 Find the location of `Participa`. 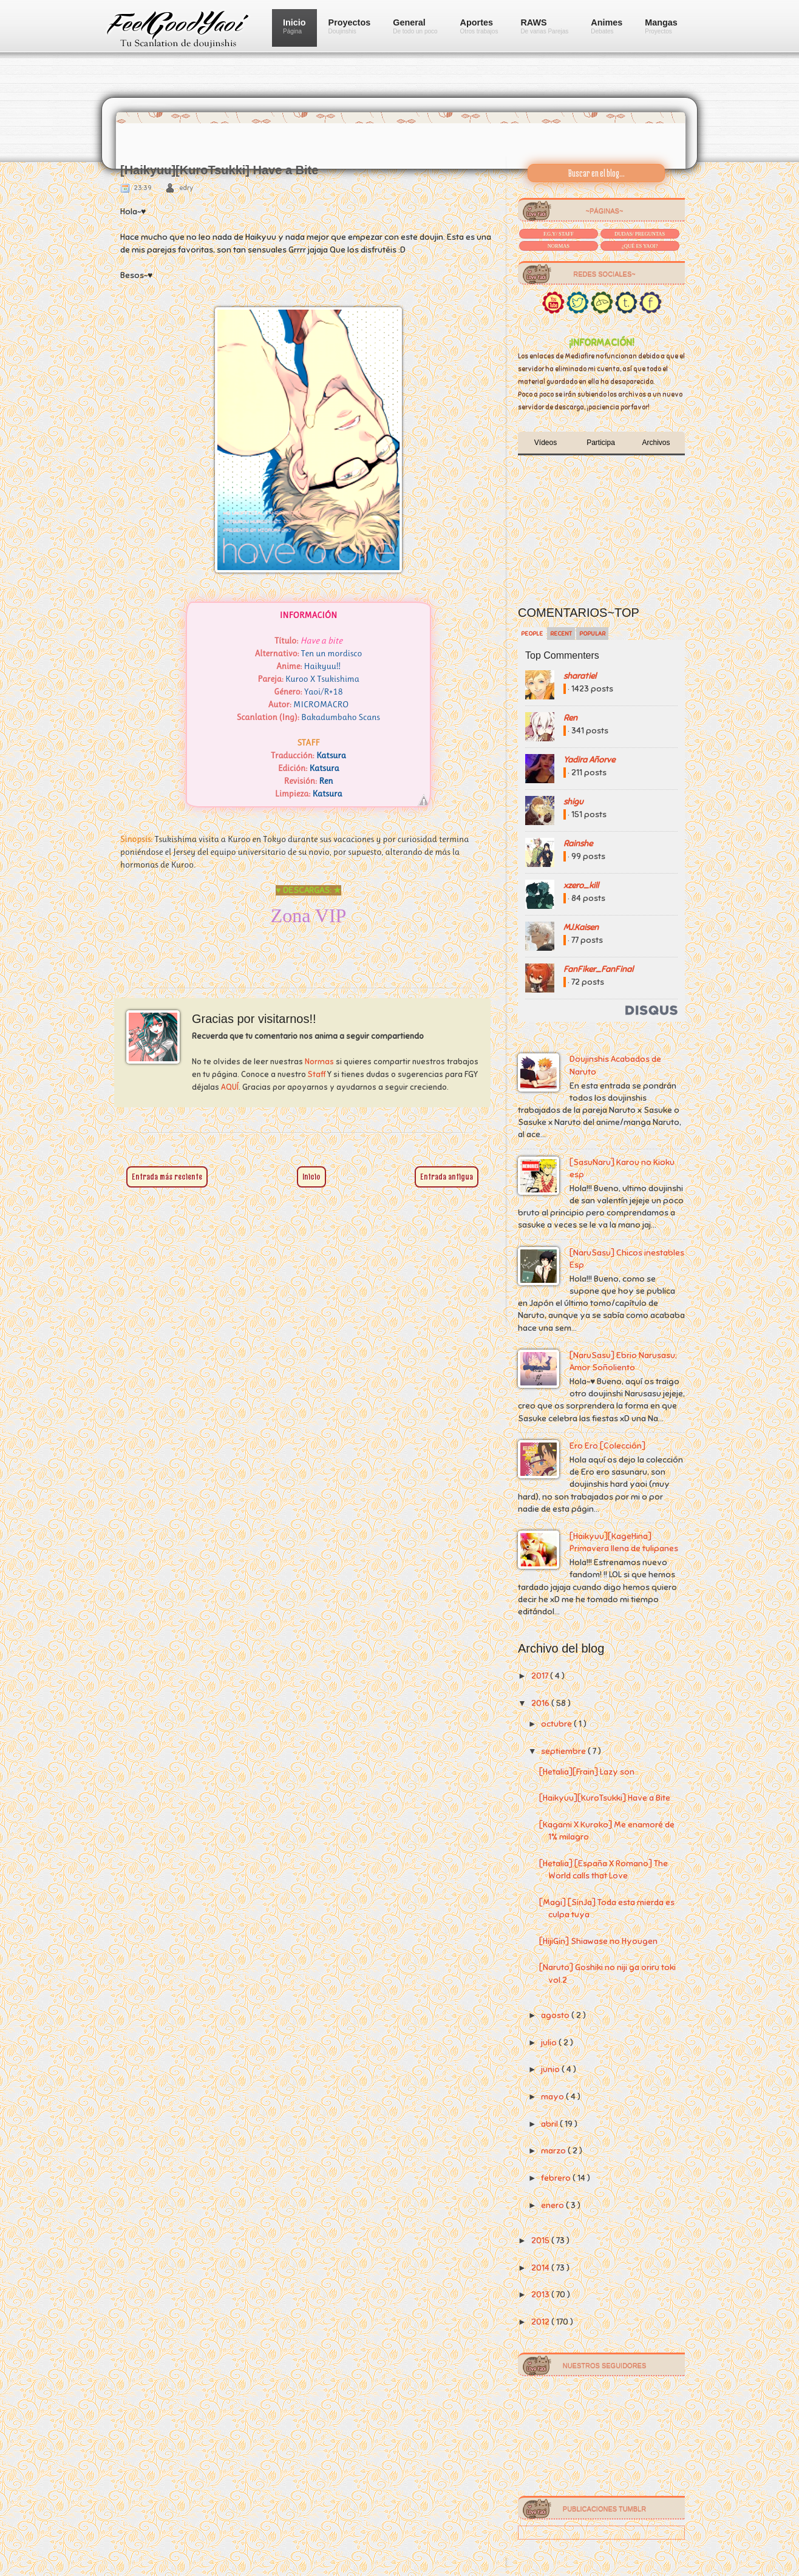

Participa is located at coordinates (600, 442).